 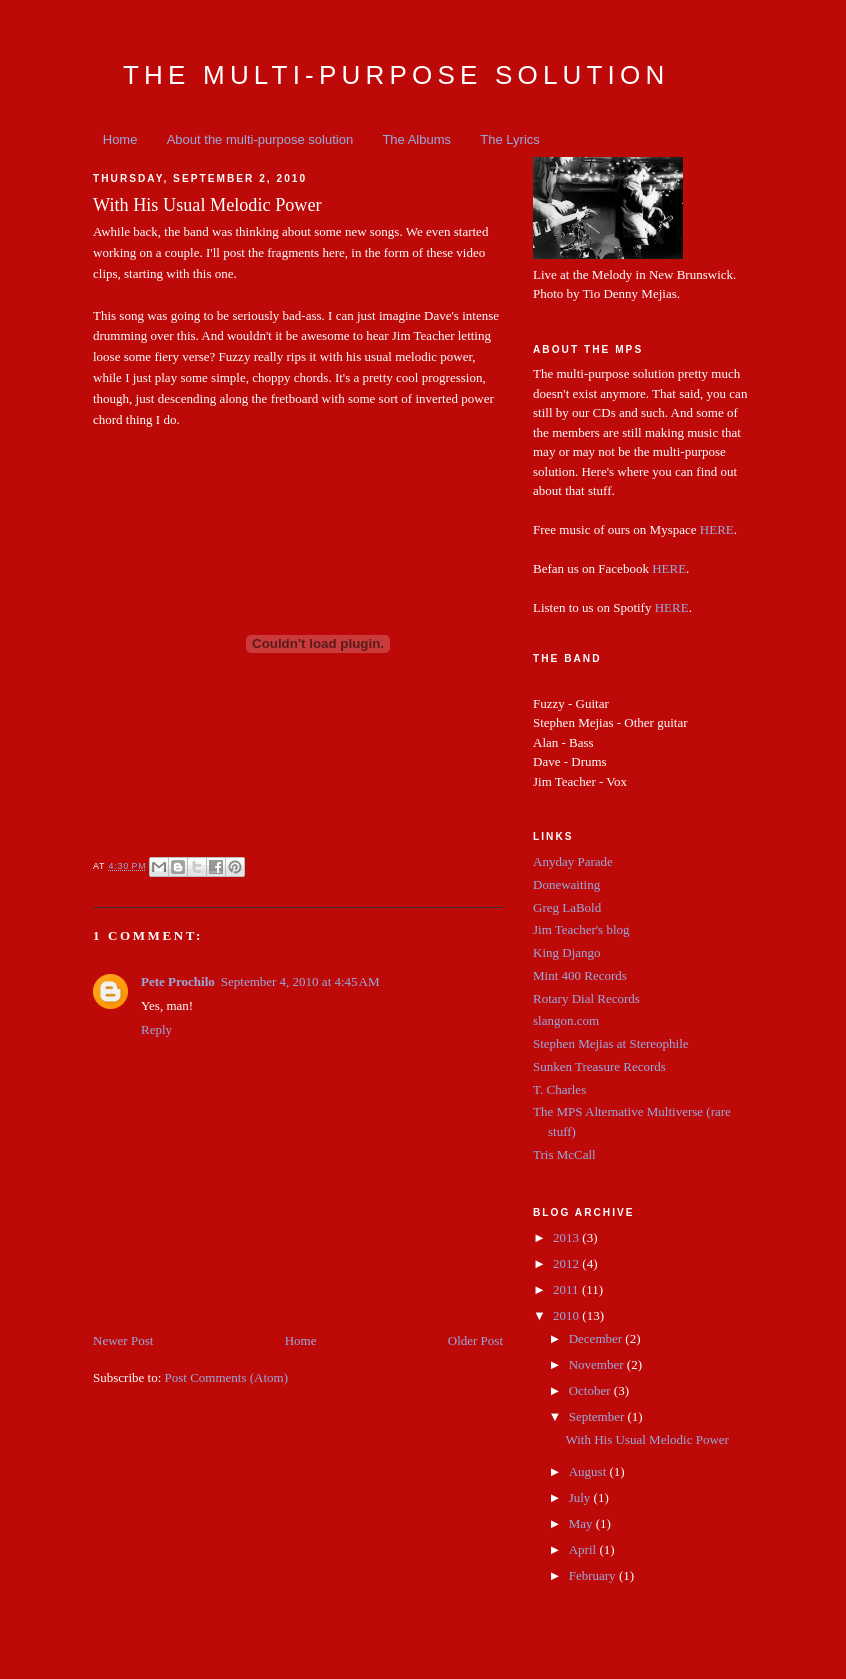 What do you see at coordinates (584, 1549) in the screenshot?
I see `April` at bounding box center [584, 1549].